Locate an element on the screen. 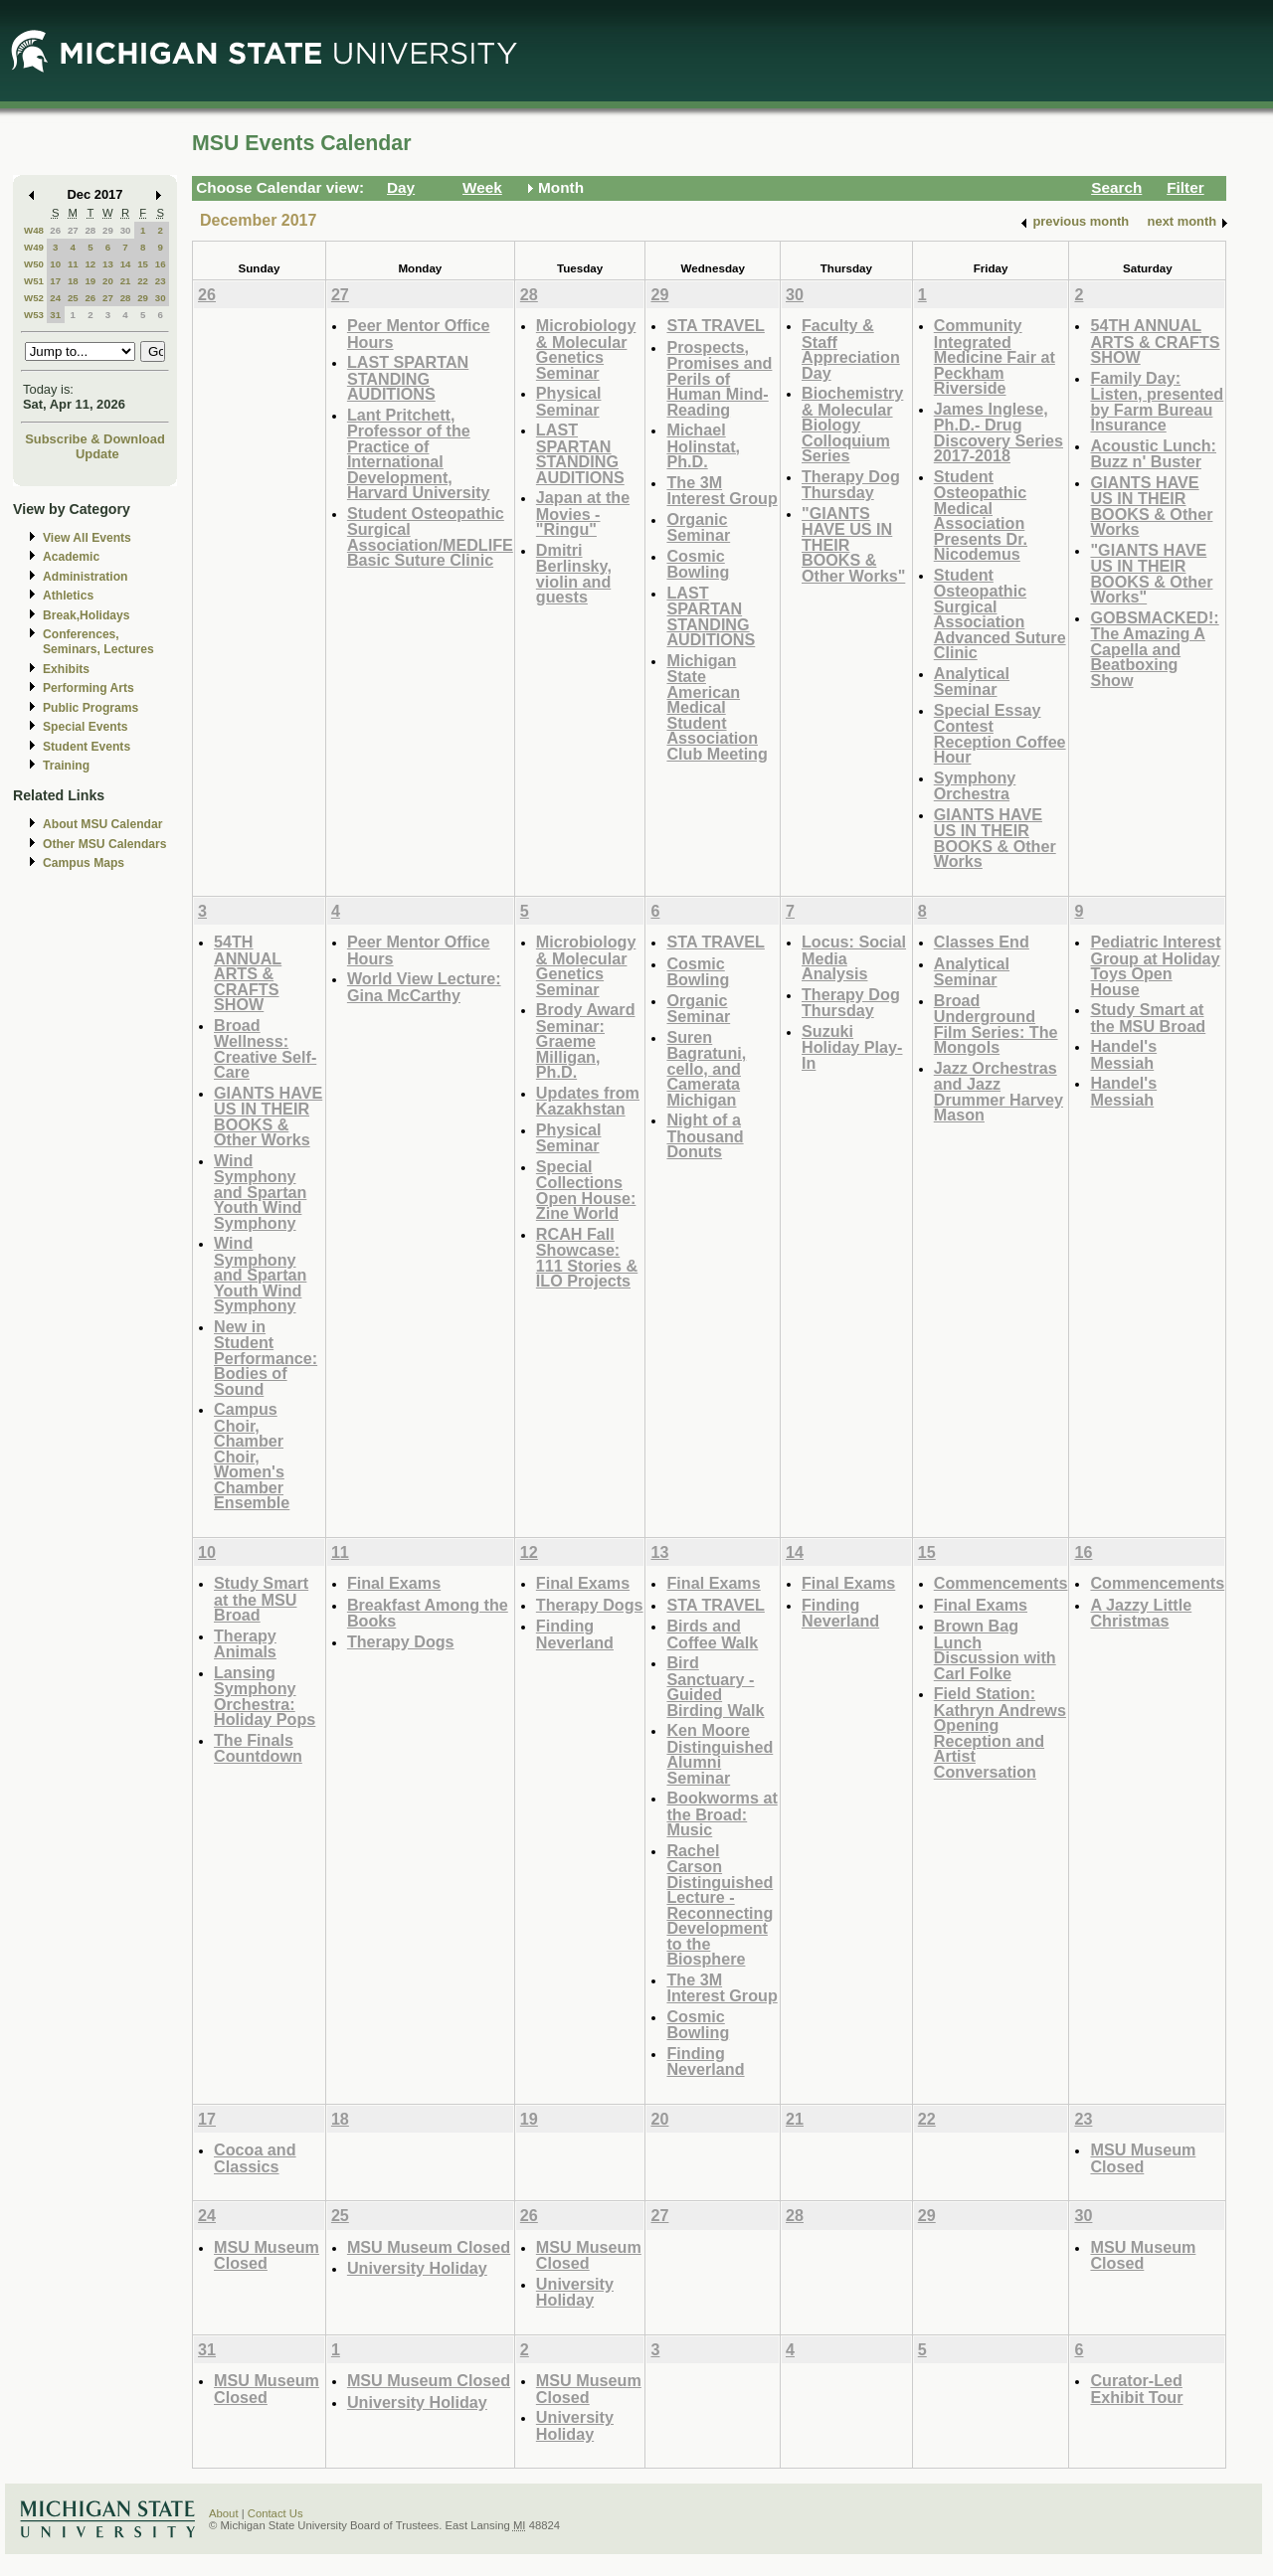 This screenshot has height=2576, width=1273. Field Station: Kathryn Andrews Opening Reception and Artist Conversation is located at coordinates (1000, 1732).